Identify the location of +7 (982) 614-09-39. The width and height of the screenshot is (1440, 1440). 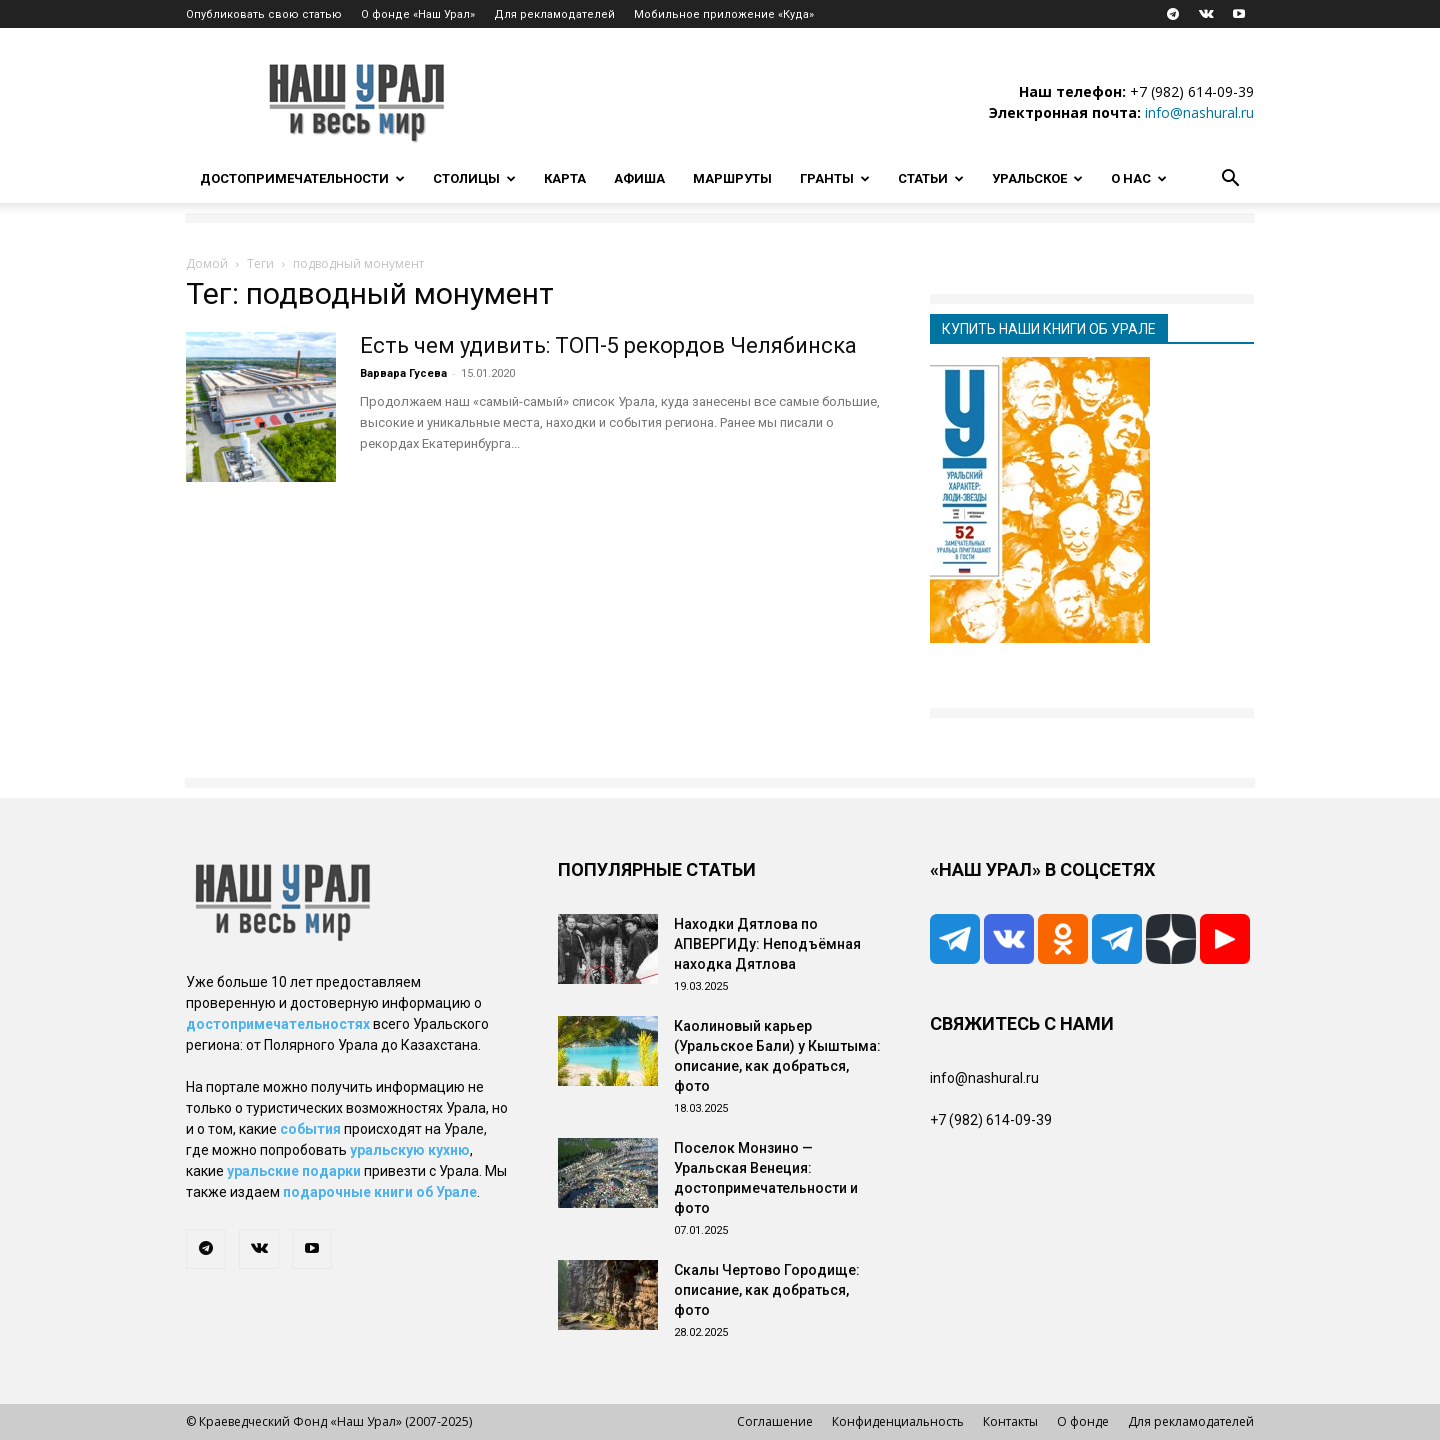
(1192, 91).